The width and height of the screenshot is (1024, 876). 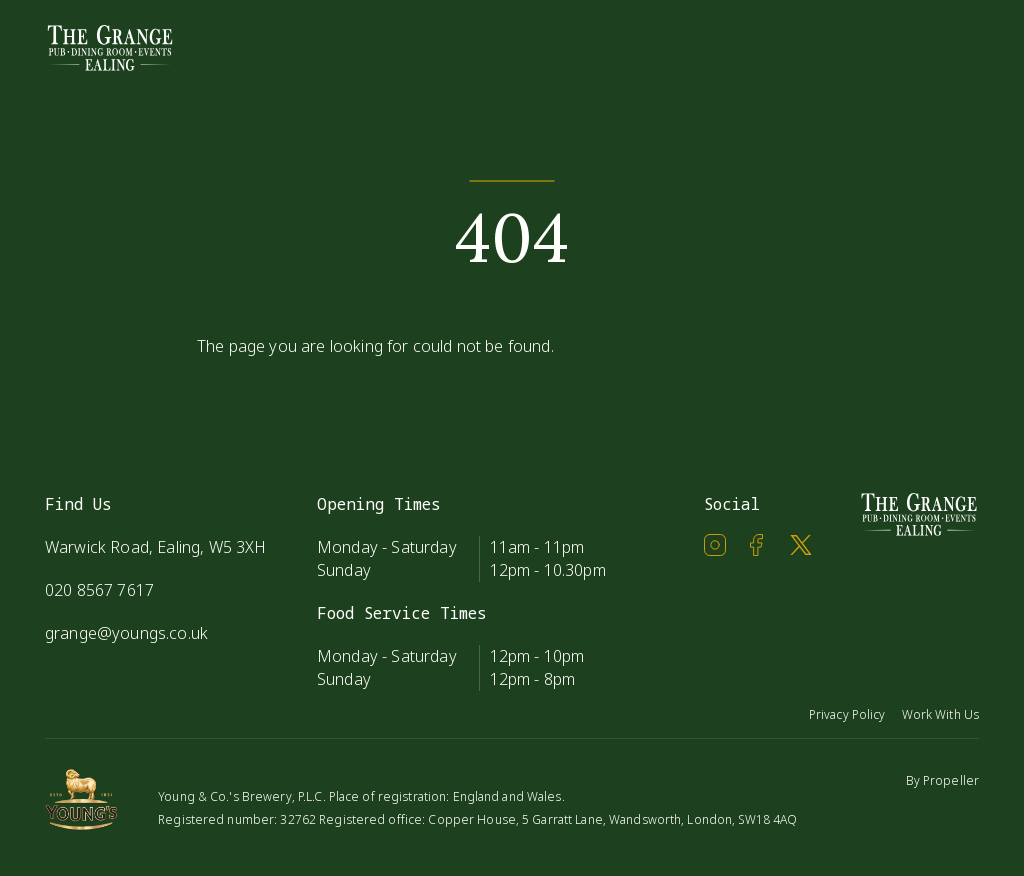 I want to click on Propeller, so click(x=951, y=780).